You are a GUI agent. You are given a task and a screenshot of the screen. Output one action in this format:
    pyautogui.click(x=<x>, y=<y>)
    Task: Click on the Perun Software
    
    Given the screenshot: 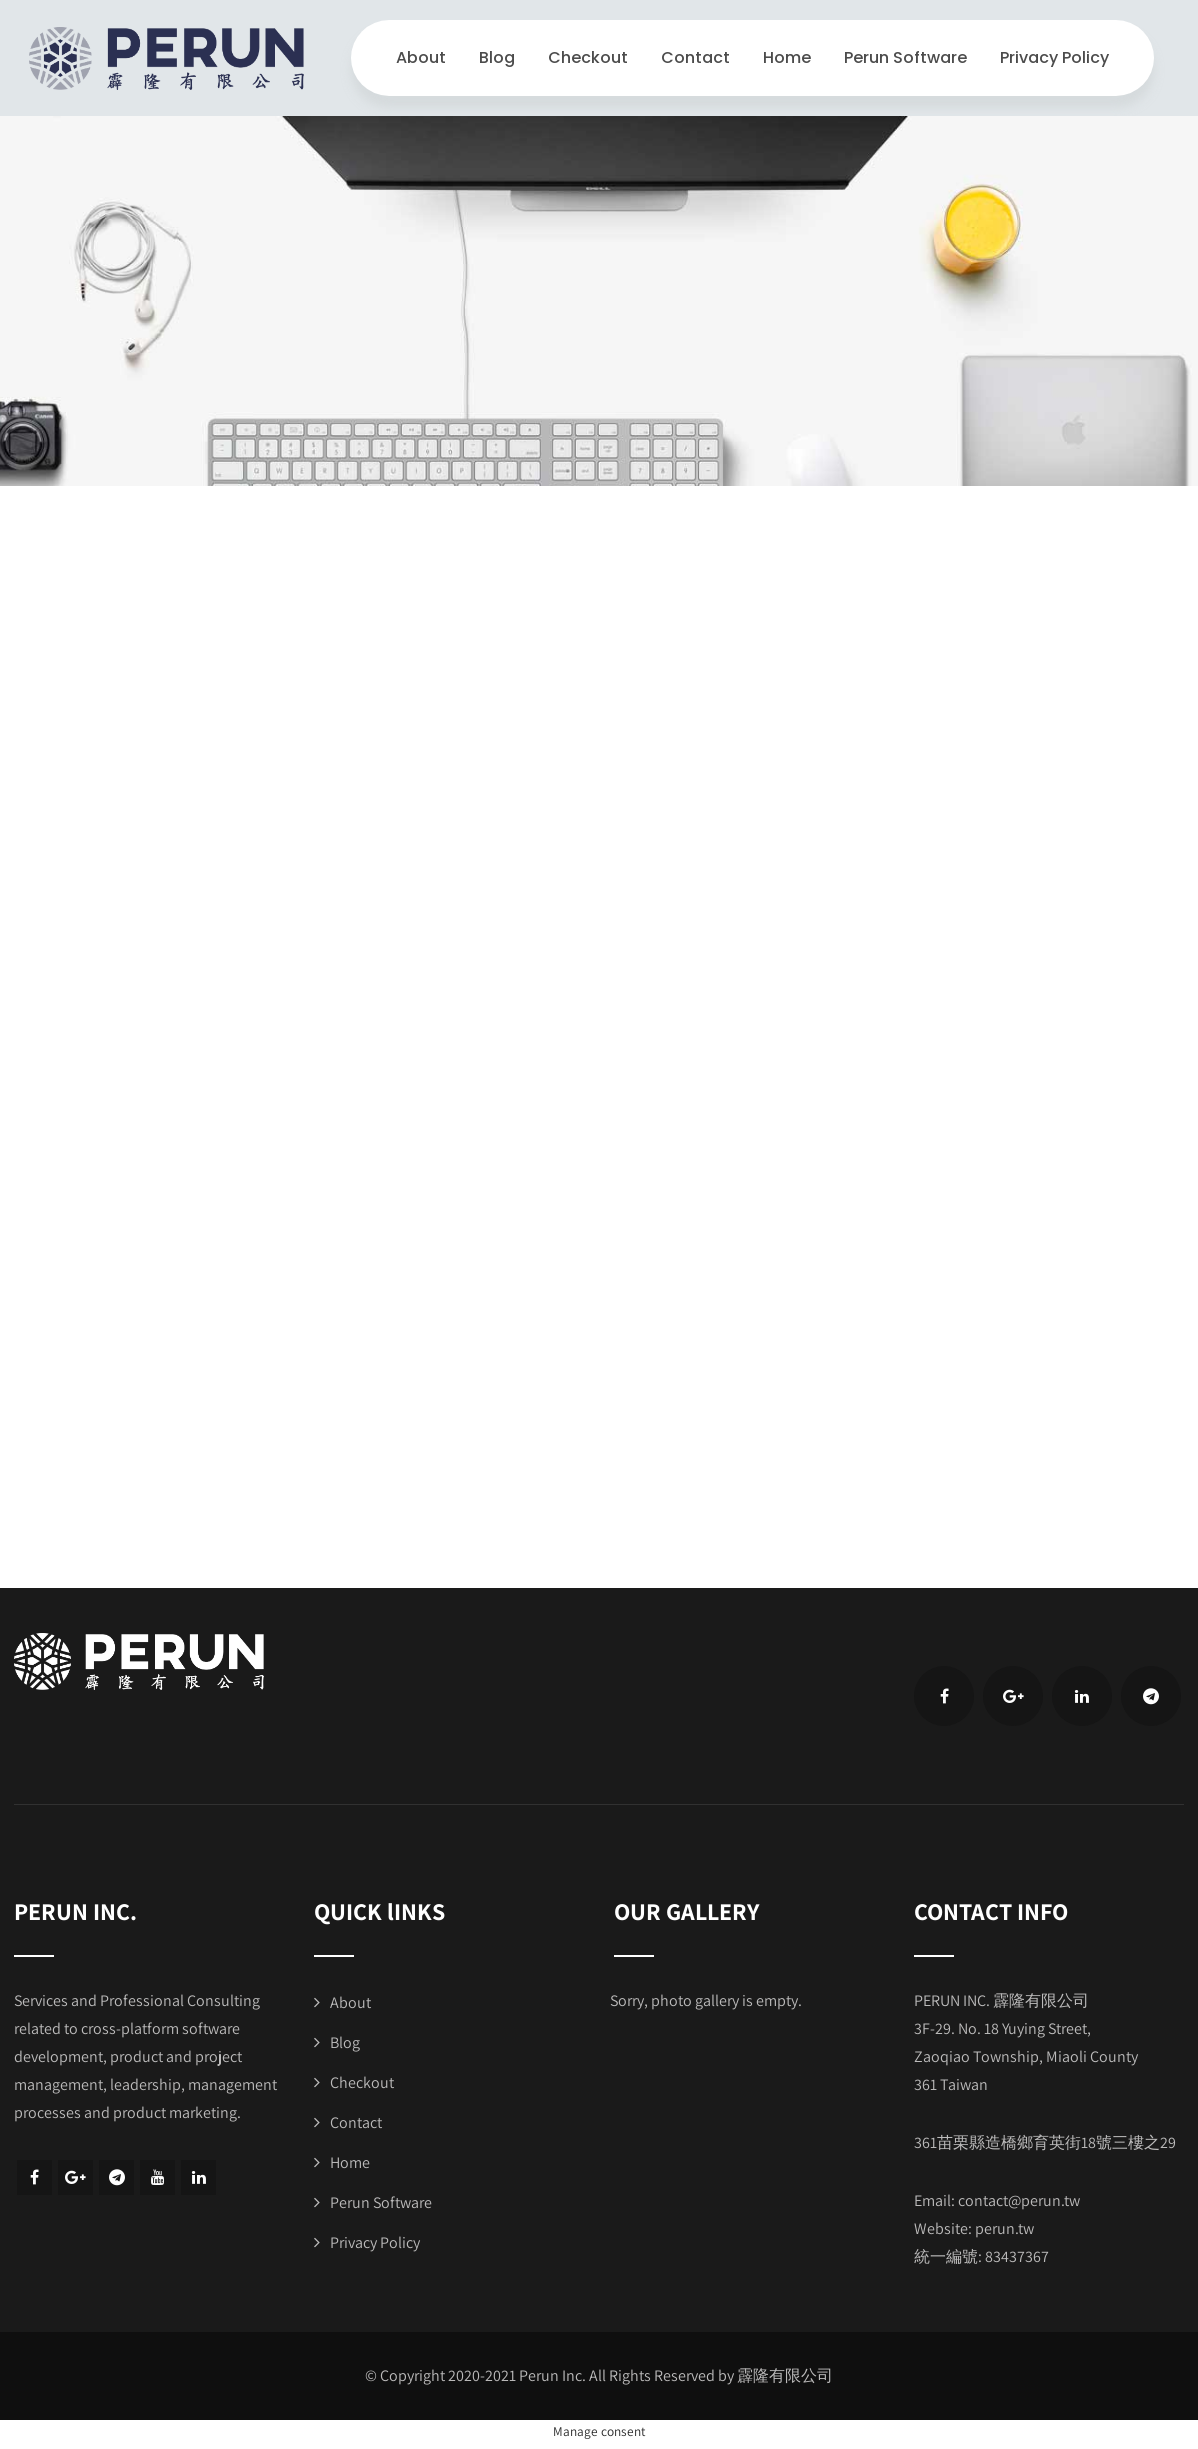 What is the action you would take?
    pyautogui.click(x=905, y=57)
    